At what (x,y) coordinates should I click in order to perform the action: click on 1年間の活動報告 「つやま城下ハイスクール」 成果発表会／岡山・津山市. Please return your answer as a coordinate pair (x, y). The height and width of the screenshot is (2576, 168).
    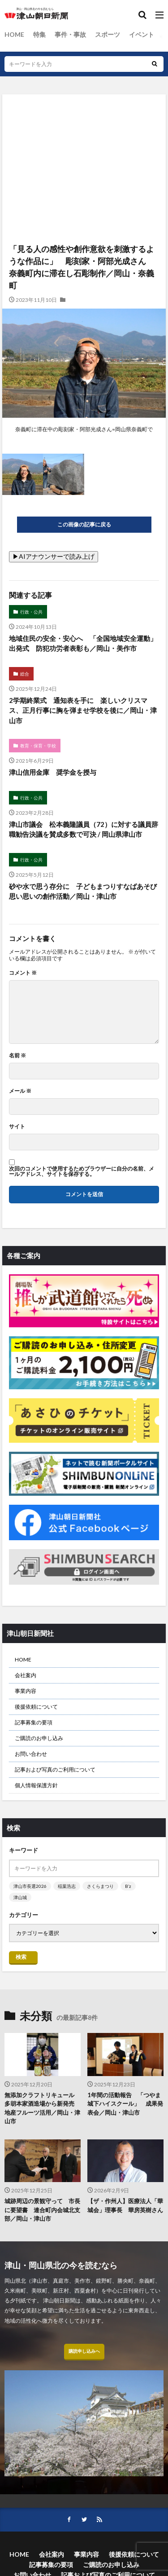
    Looking at the image, I should click on (125, 2103).